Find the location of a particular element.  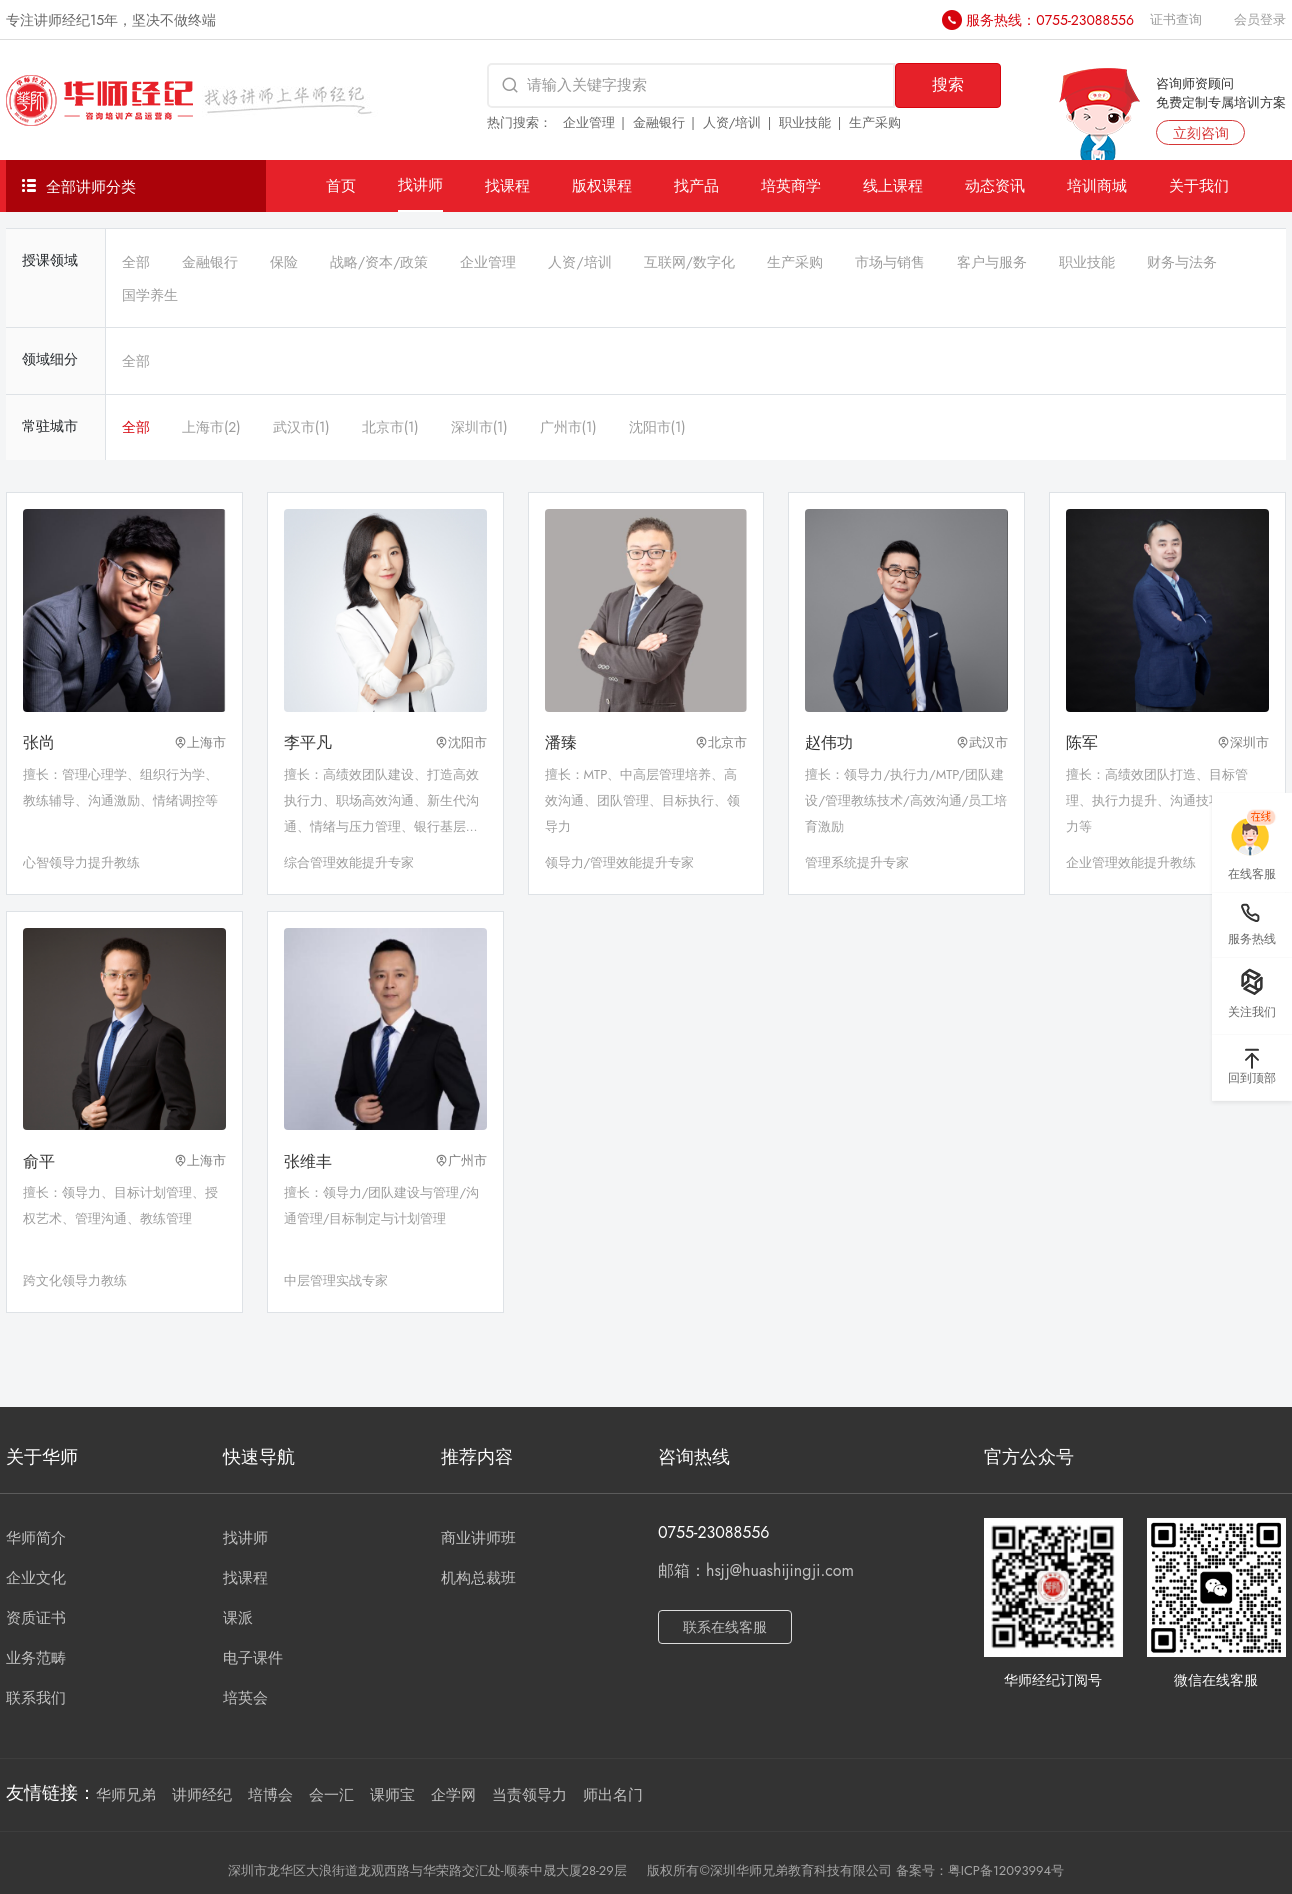

立刻咨询 is located at coordinates (1201, 133).